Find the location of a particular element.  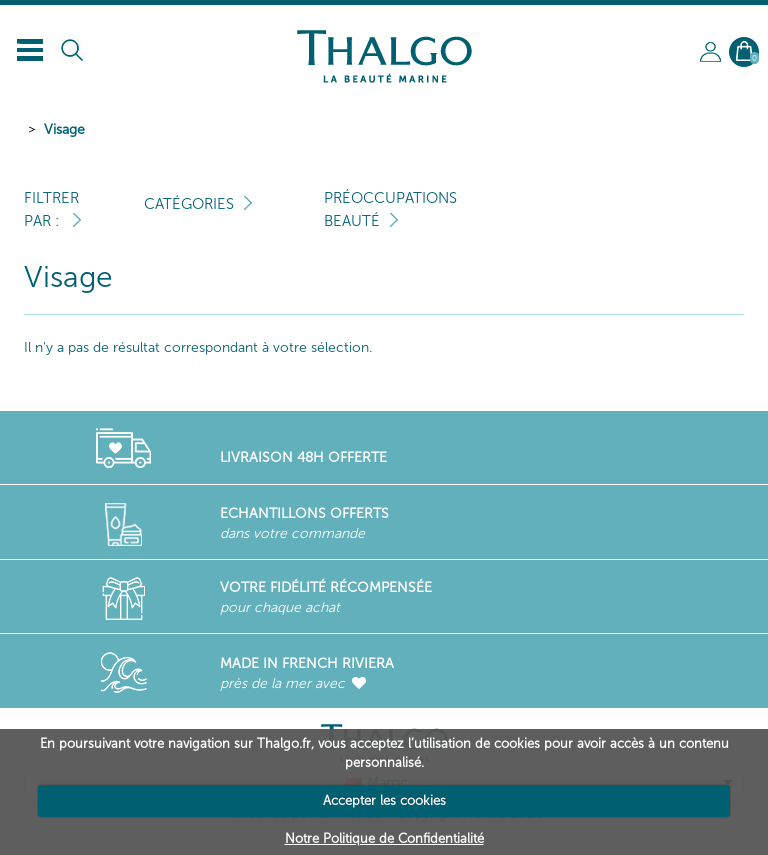

Visage is located at coordinates (64, 129).